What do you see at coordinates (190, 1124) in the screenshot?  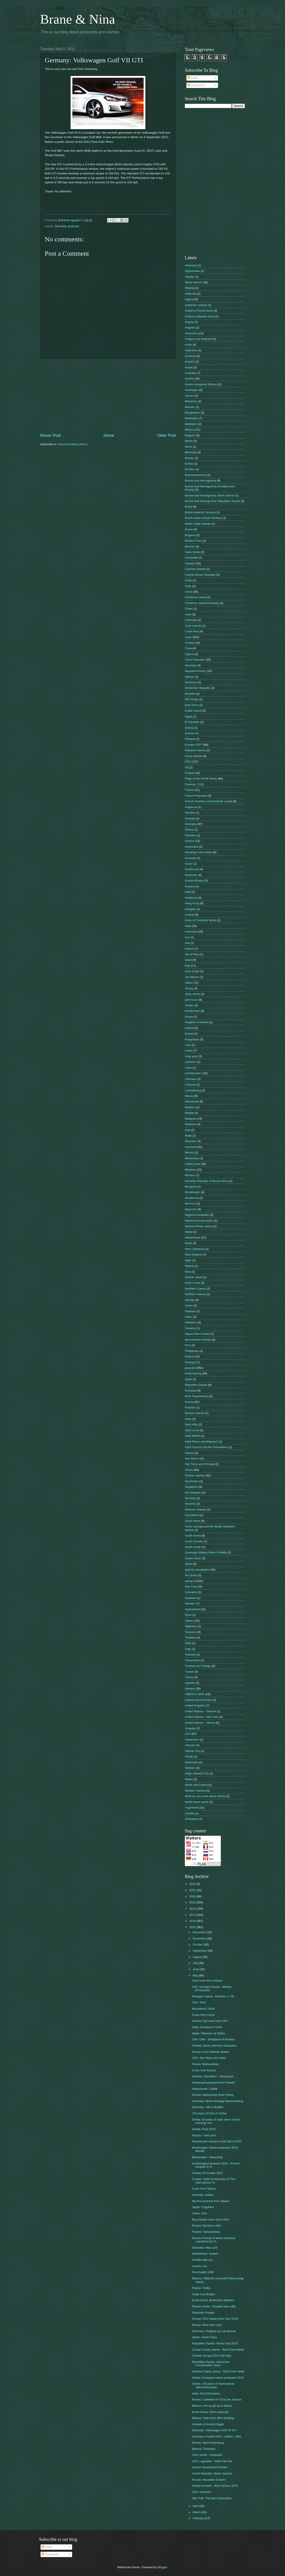 I see `Maldives` at bounding box center [190, 1124].